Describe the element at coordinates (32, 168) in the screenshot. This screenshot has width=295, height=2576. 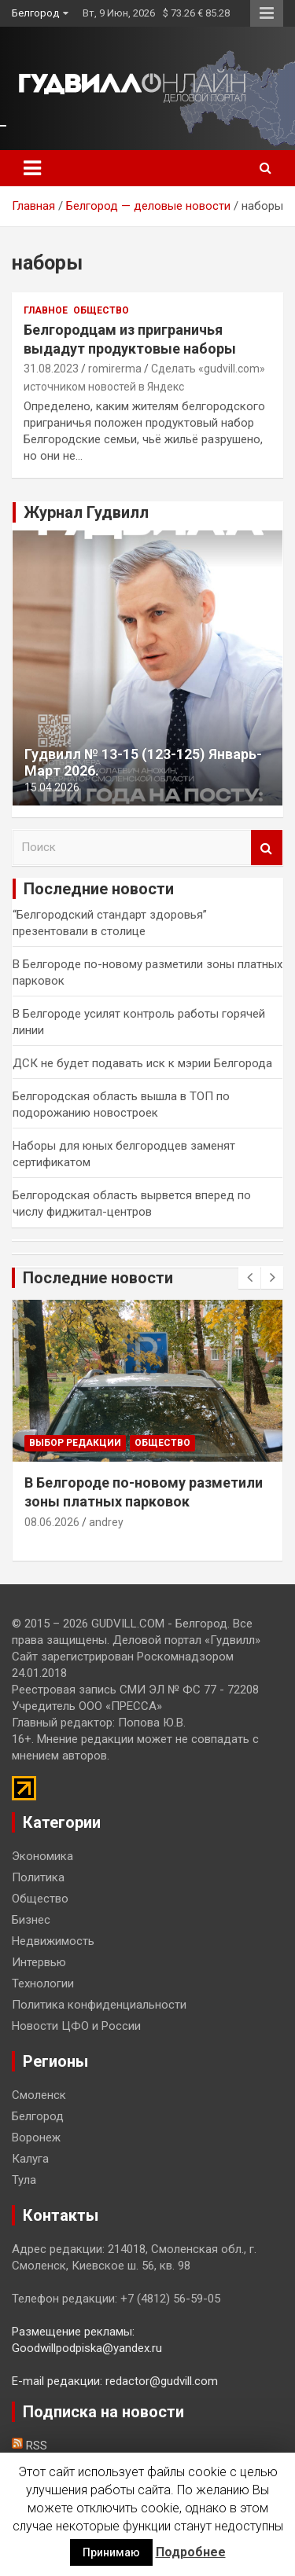
I see `[Toggle navigation]` at that location.